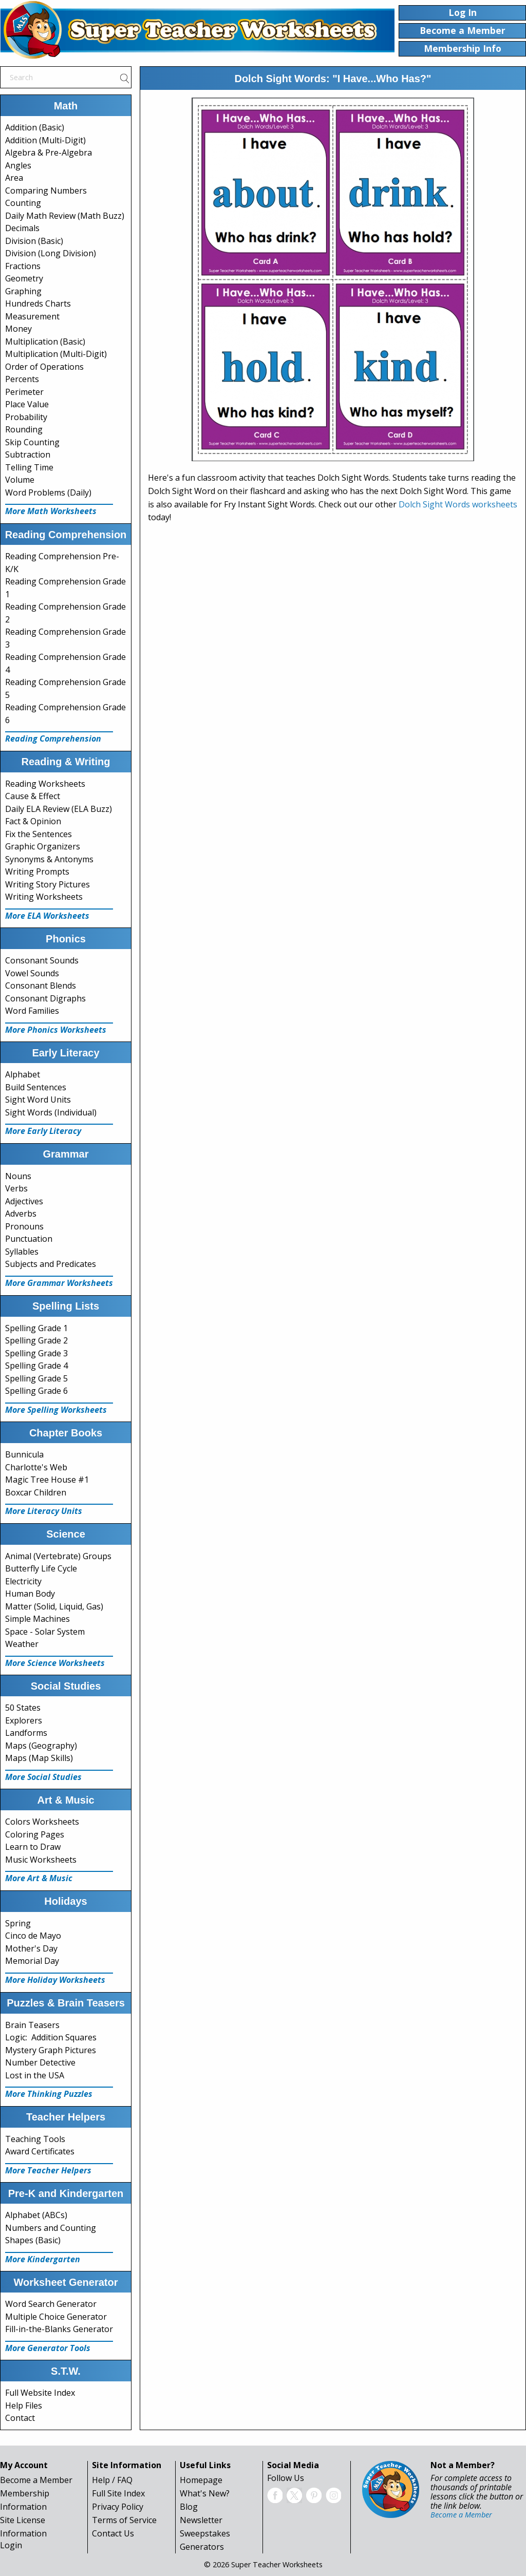  I want to click on Lost in the USA, so click(34, 2075).